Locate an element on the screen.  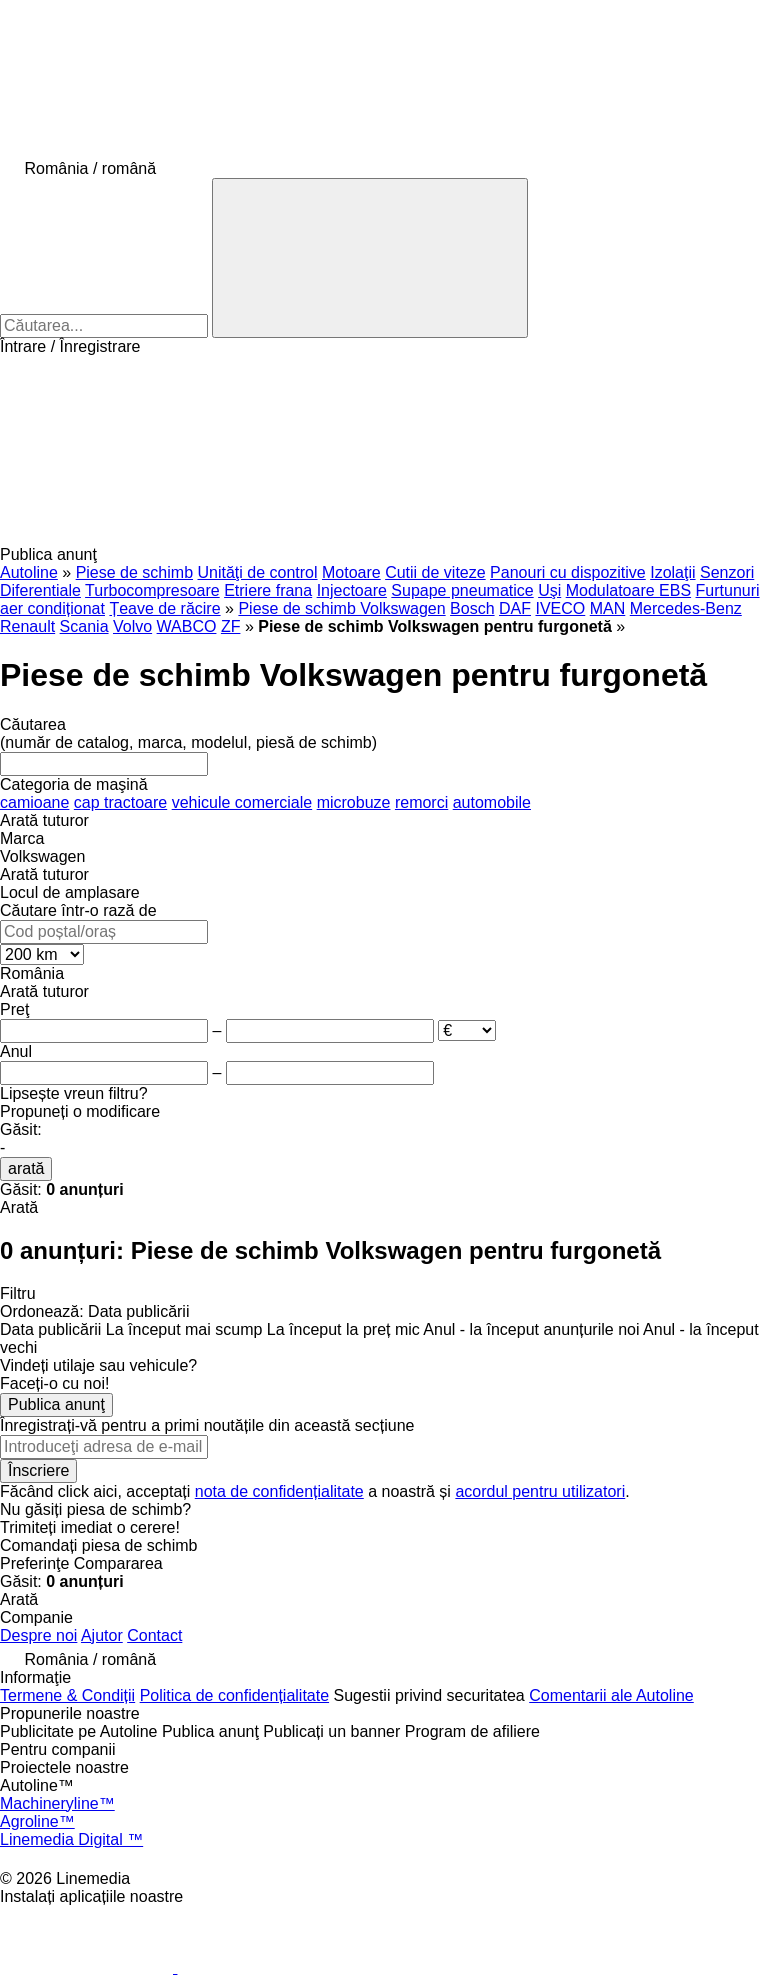
Izolaţii is located at coordinates (672, 572).